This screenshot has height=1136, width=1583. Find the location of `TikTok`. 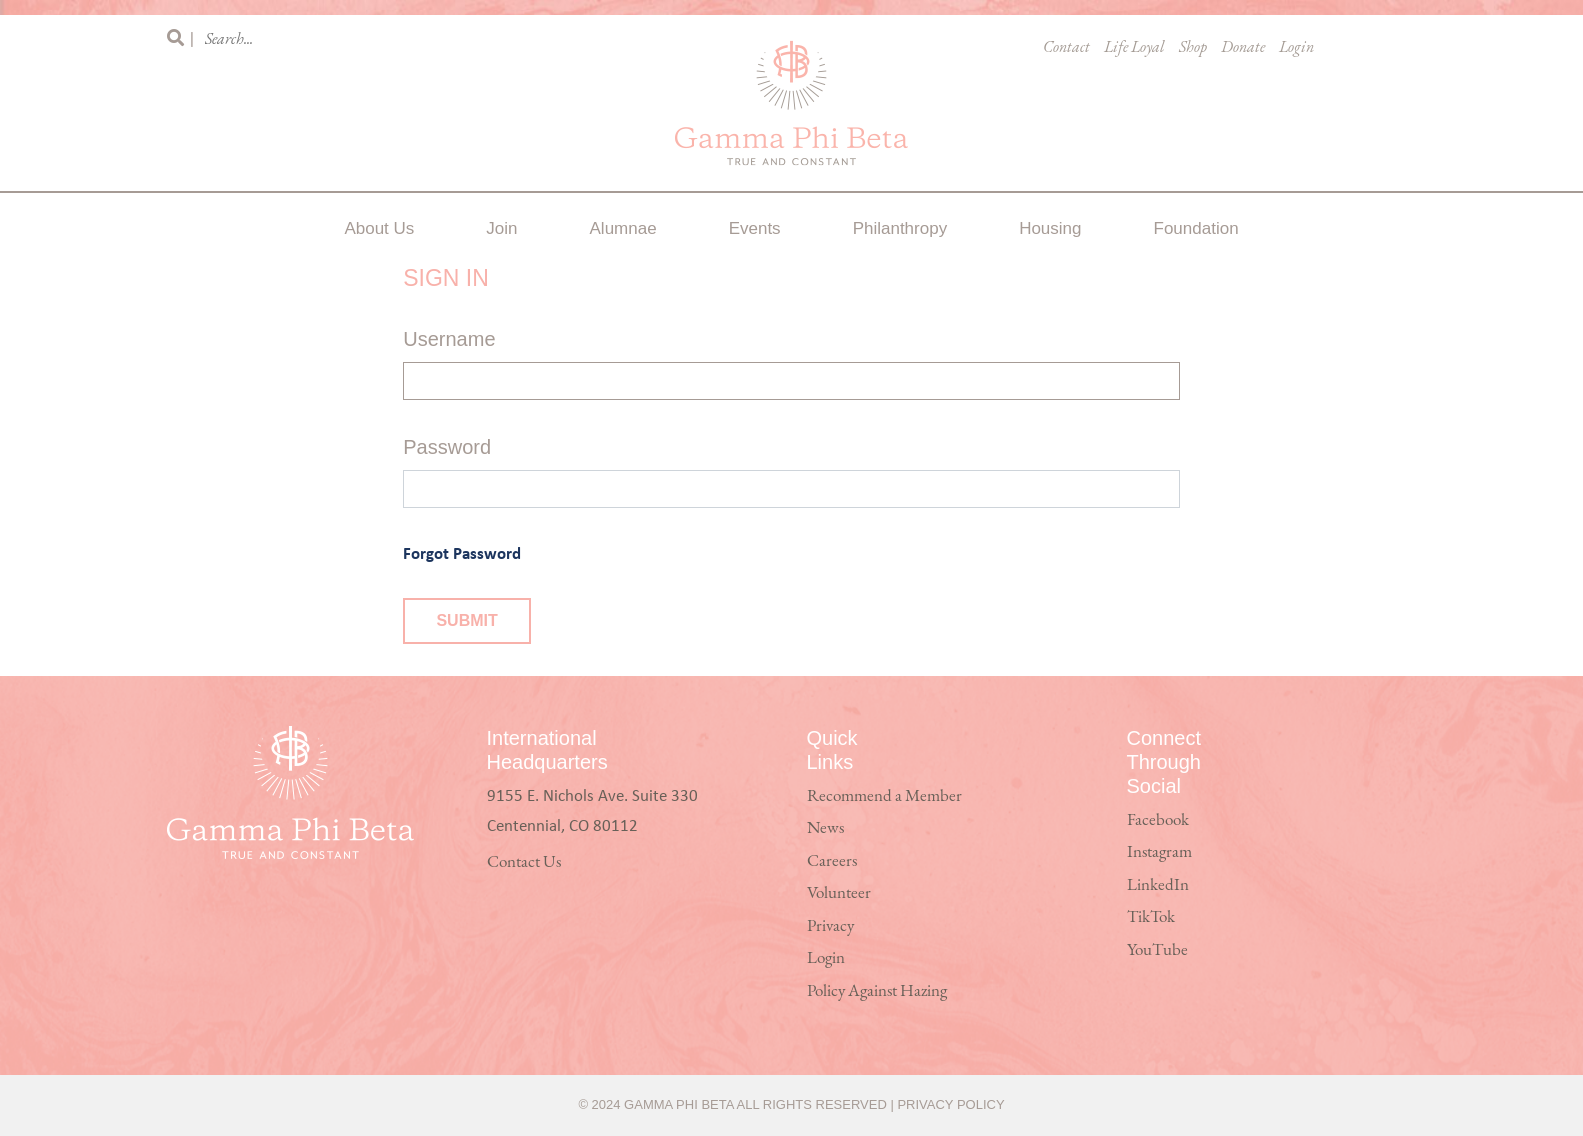

TikTok is located at coordinates (1151, 917).